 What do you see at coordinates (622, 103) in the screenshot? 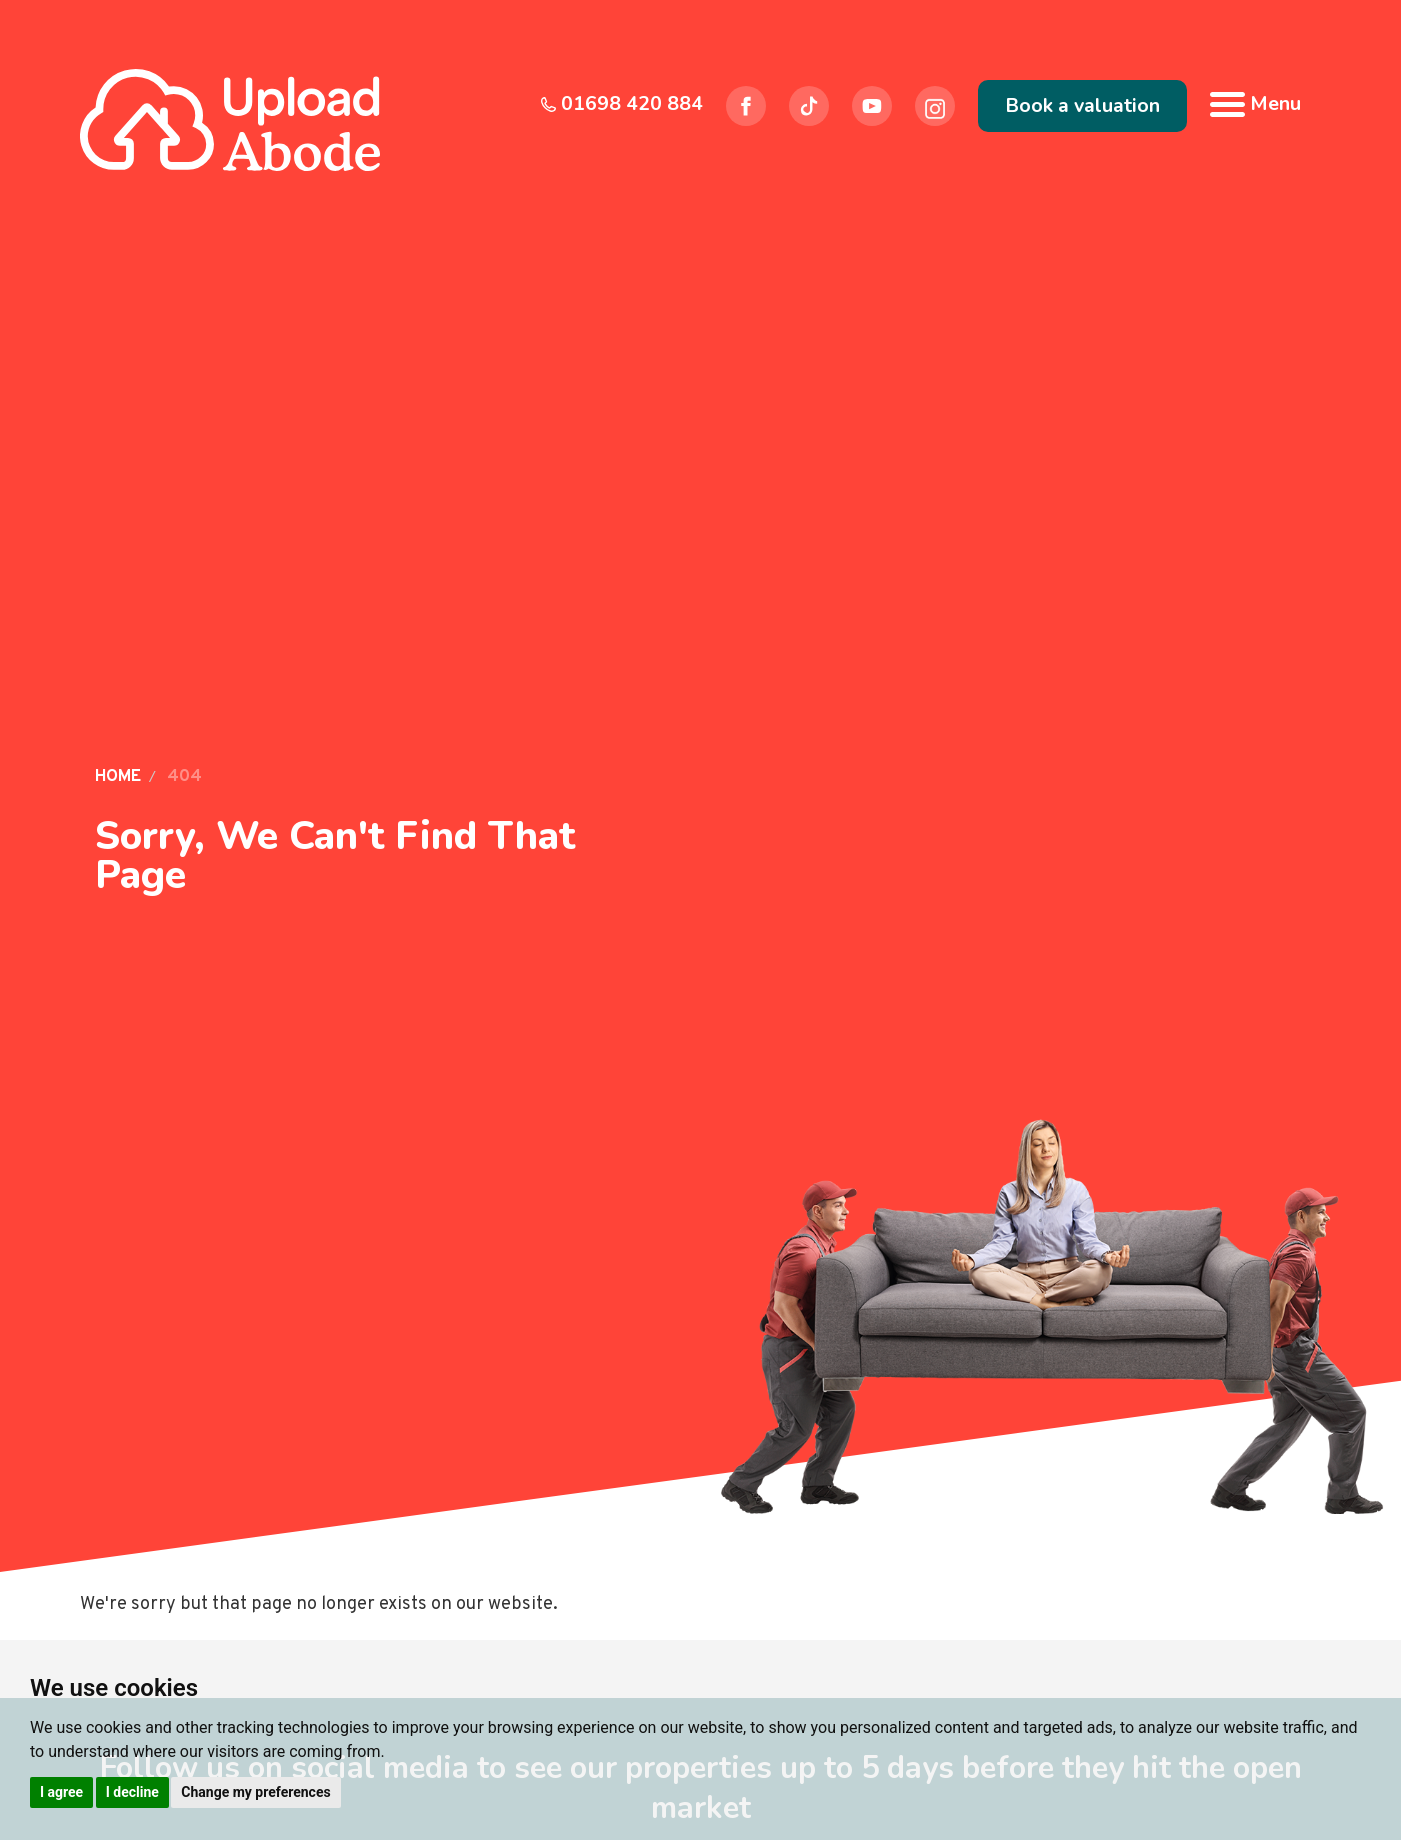
I see `01698 420 884` at bounding box center [622, 103].